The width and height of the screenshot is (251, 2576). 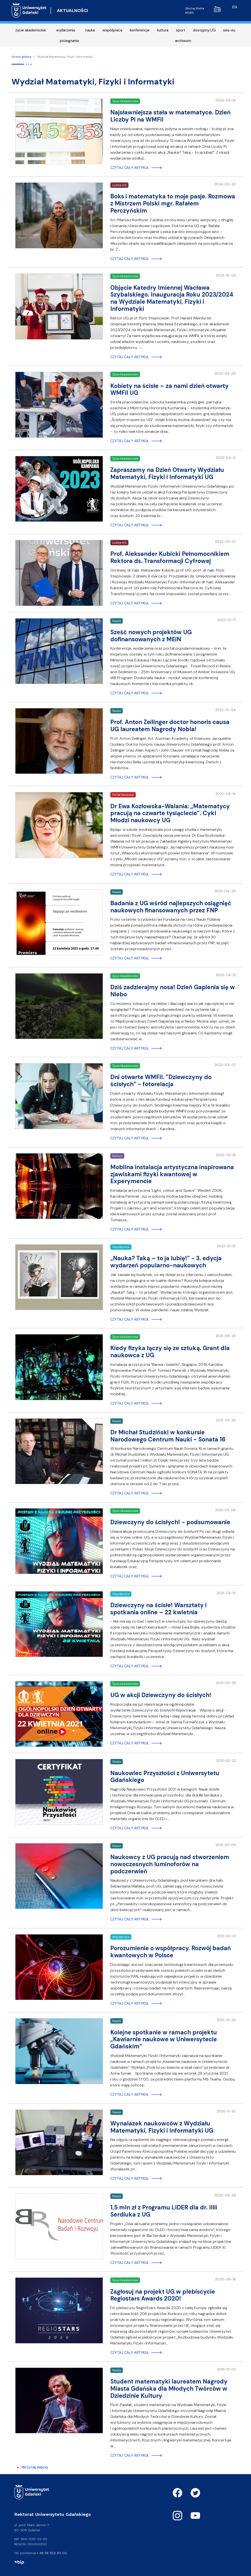 I want to click on + 48 58 523 30 00, so click(x=52, y=2553).